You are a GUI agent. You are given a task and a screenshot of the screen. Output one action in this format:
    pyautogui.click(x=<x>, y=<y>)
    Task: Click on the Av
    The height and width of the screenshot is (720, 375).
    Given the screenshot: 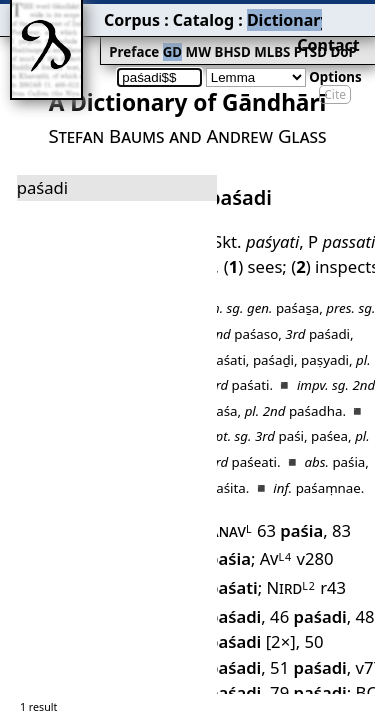 What is the action you would take?
    pyautogui.click(x=221, y=472)
    